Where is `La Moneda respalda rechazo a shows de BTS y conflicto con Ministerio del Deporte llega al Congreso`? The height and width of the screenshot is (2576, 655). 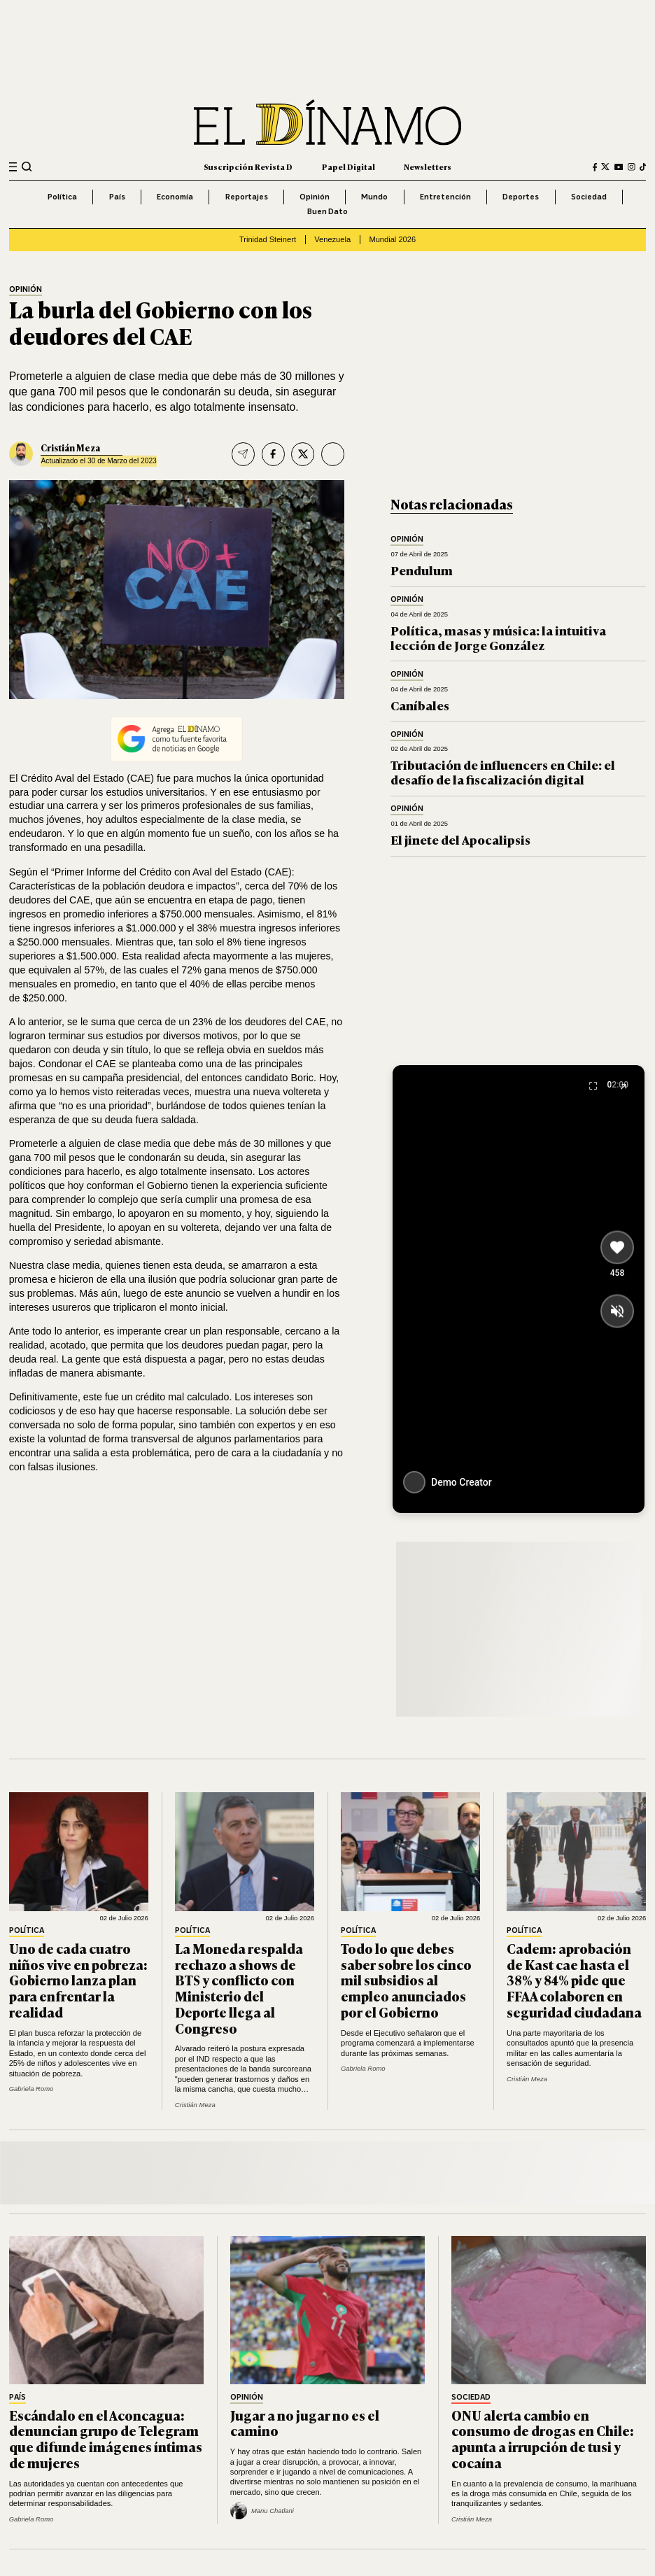
La Moneda respalda rechazo a shows de BTS y conflicto con Ministerio del Deporte llega al Congreso is located at coordinates (239, 1988).